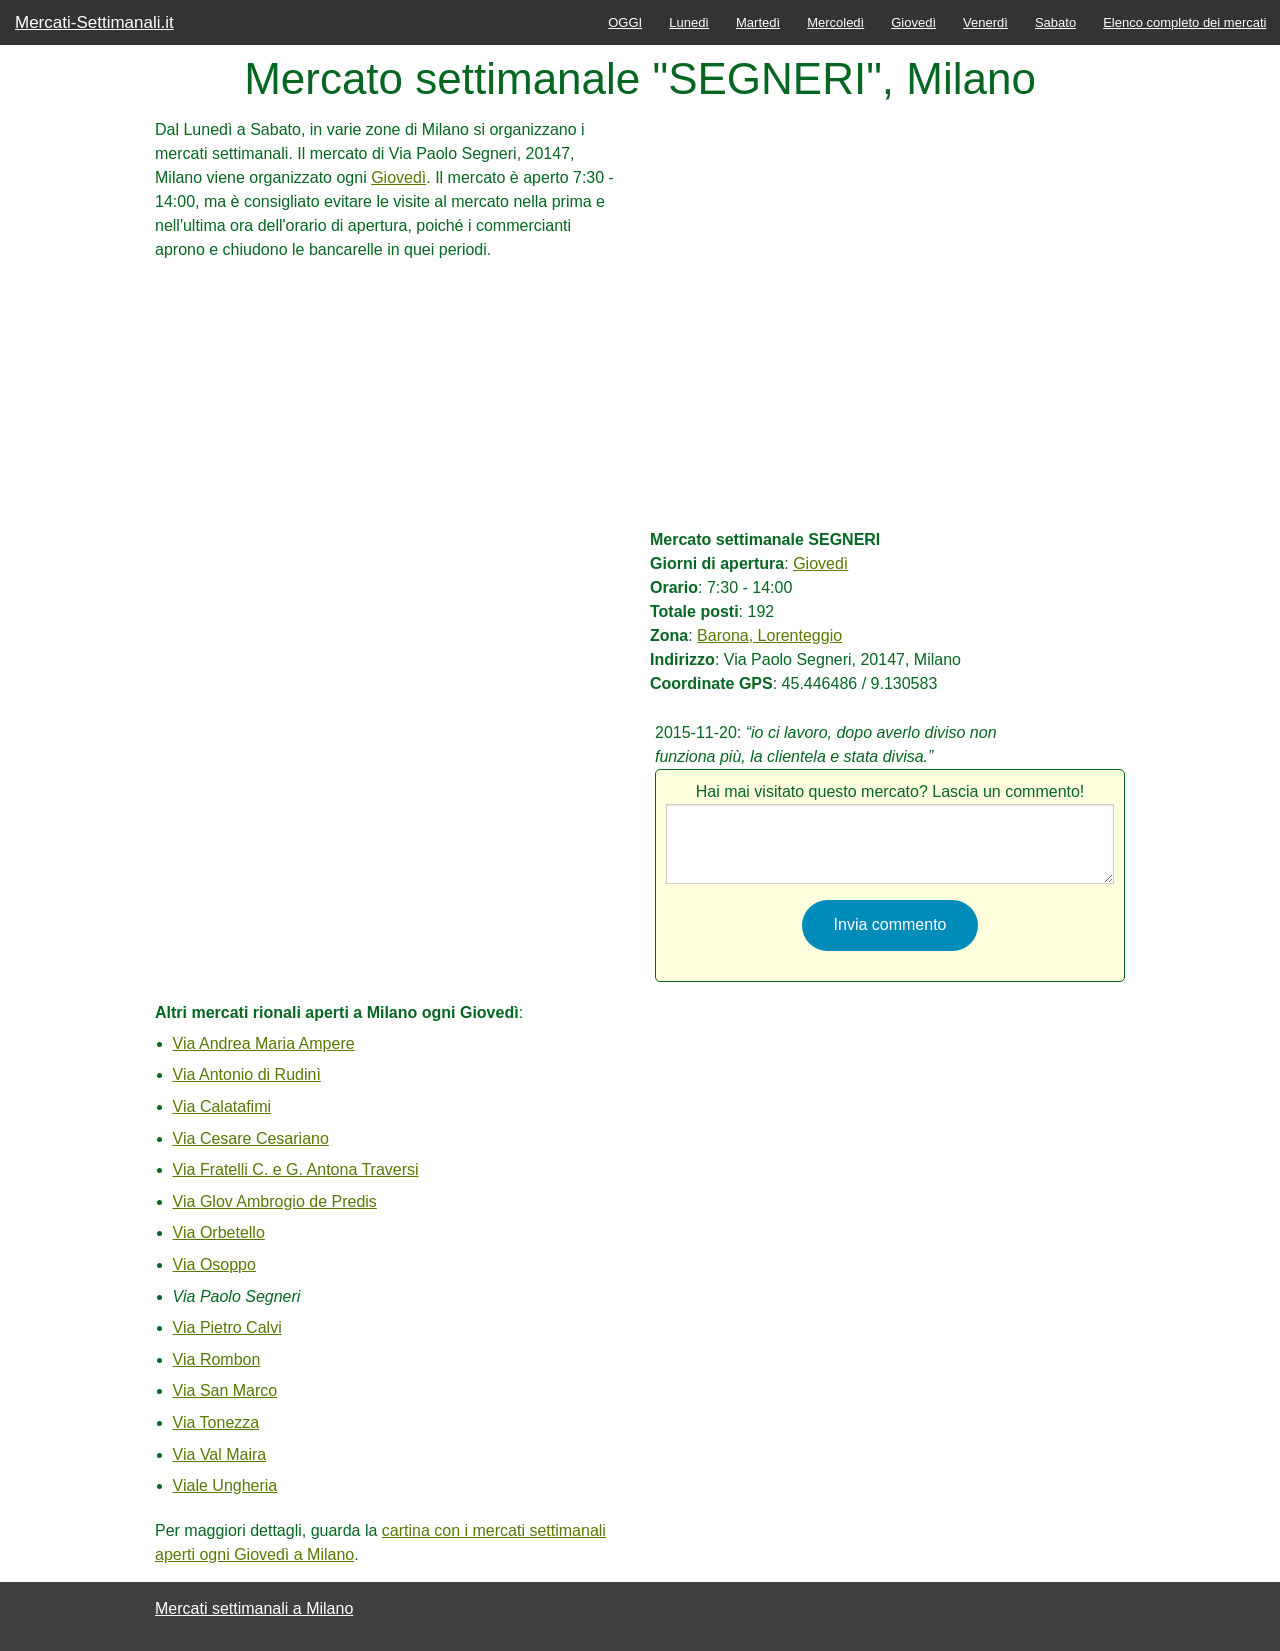  What do you see at coordinates (251, 1138) in the screenshot?
I see `Via Cesare Cesariano` at bounding box center [251, 1138].